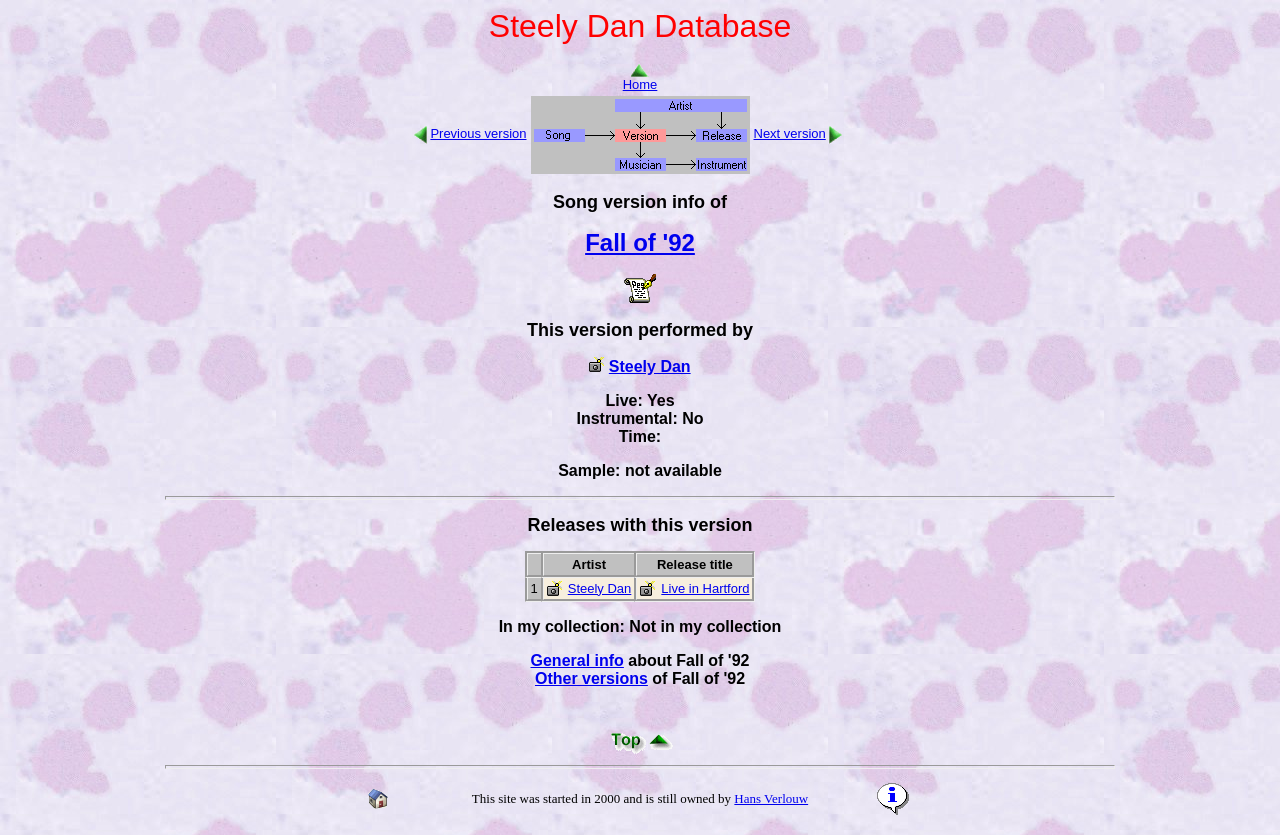  What do you see at coordinates (577, 660) in the screenshot?
I see `General info` at bounding box center [577, 660].